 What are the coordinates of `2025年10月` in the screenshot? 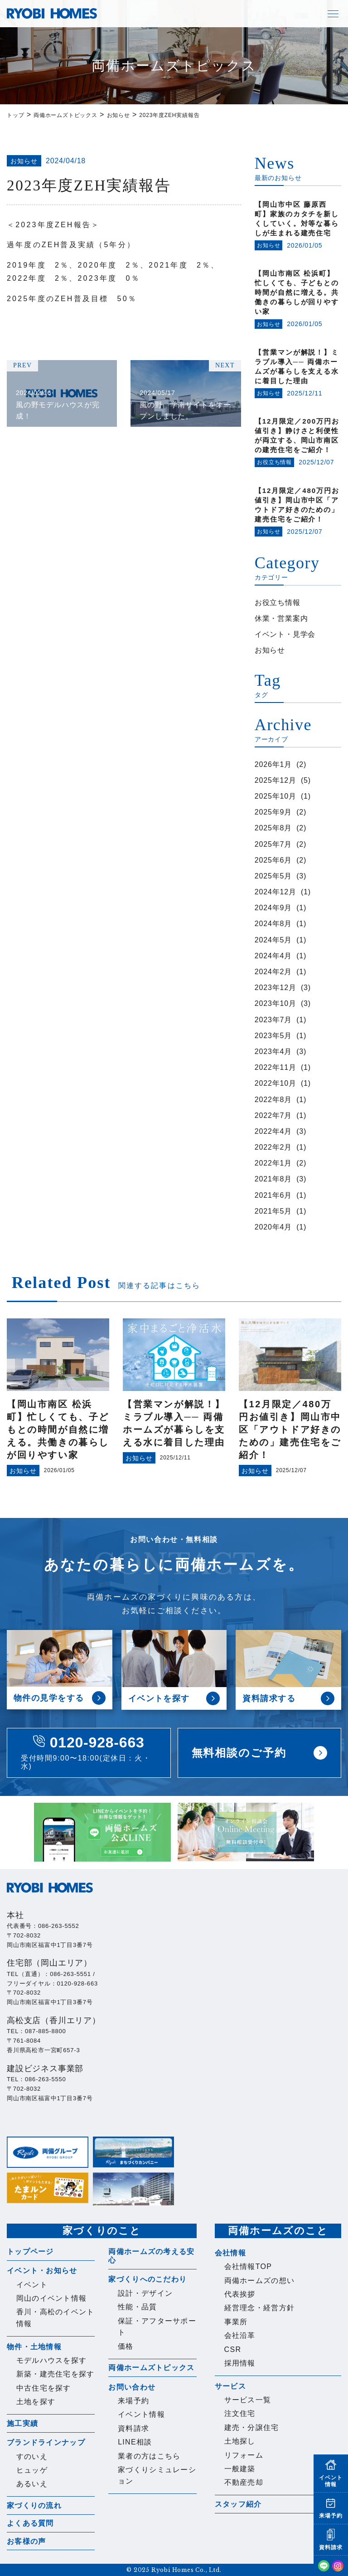 It's located at (275, 796).